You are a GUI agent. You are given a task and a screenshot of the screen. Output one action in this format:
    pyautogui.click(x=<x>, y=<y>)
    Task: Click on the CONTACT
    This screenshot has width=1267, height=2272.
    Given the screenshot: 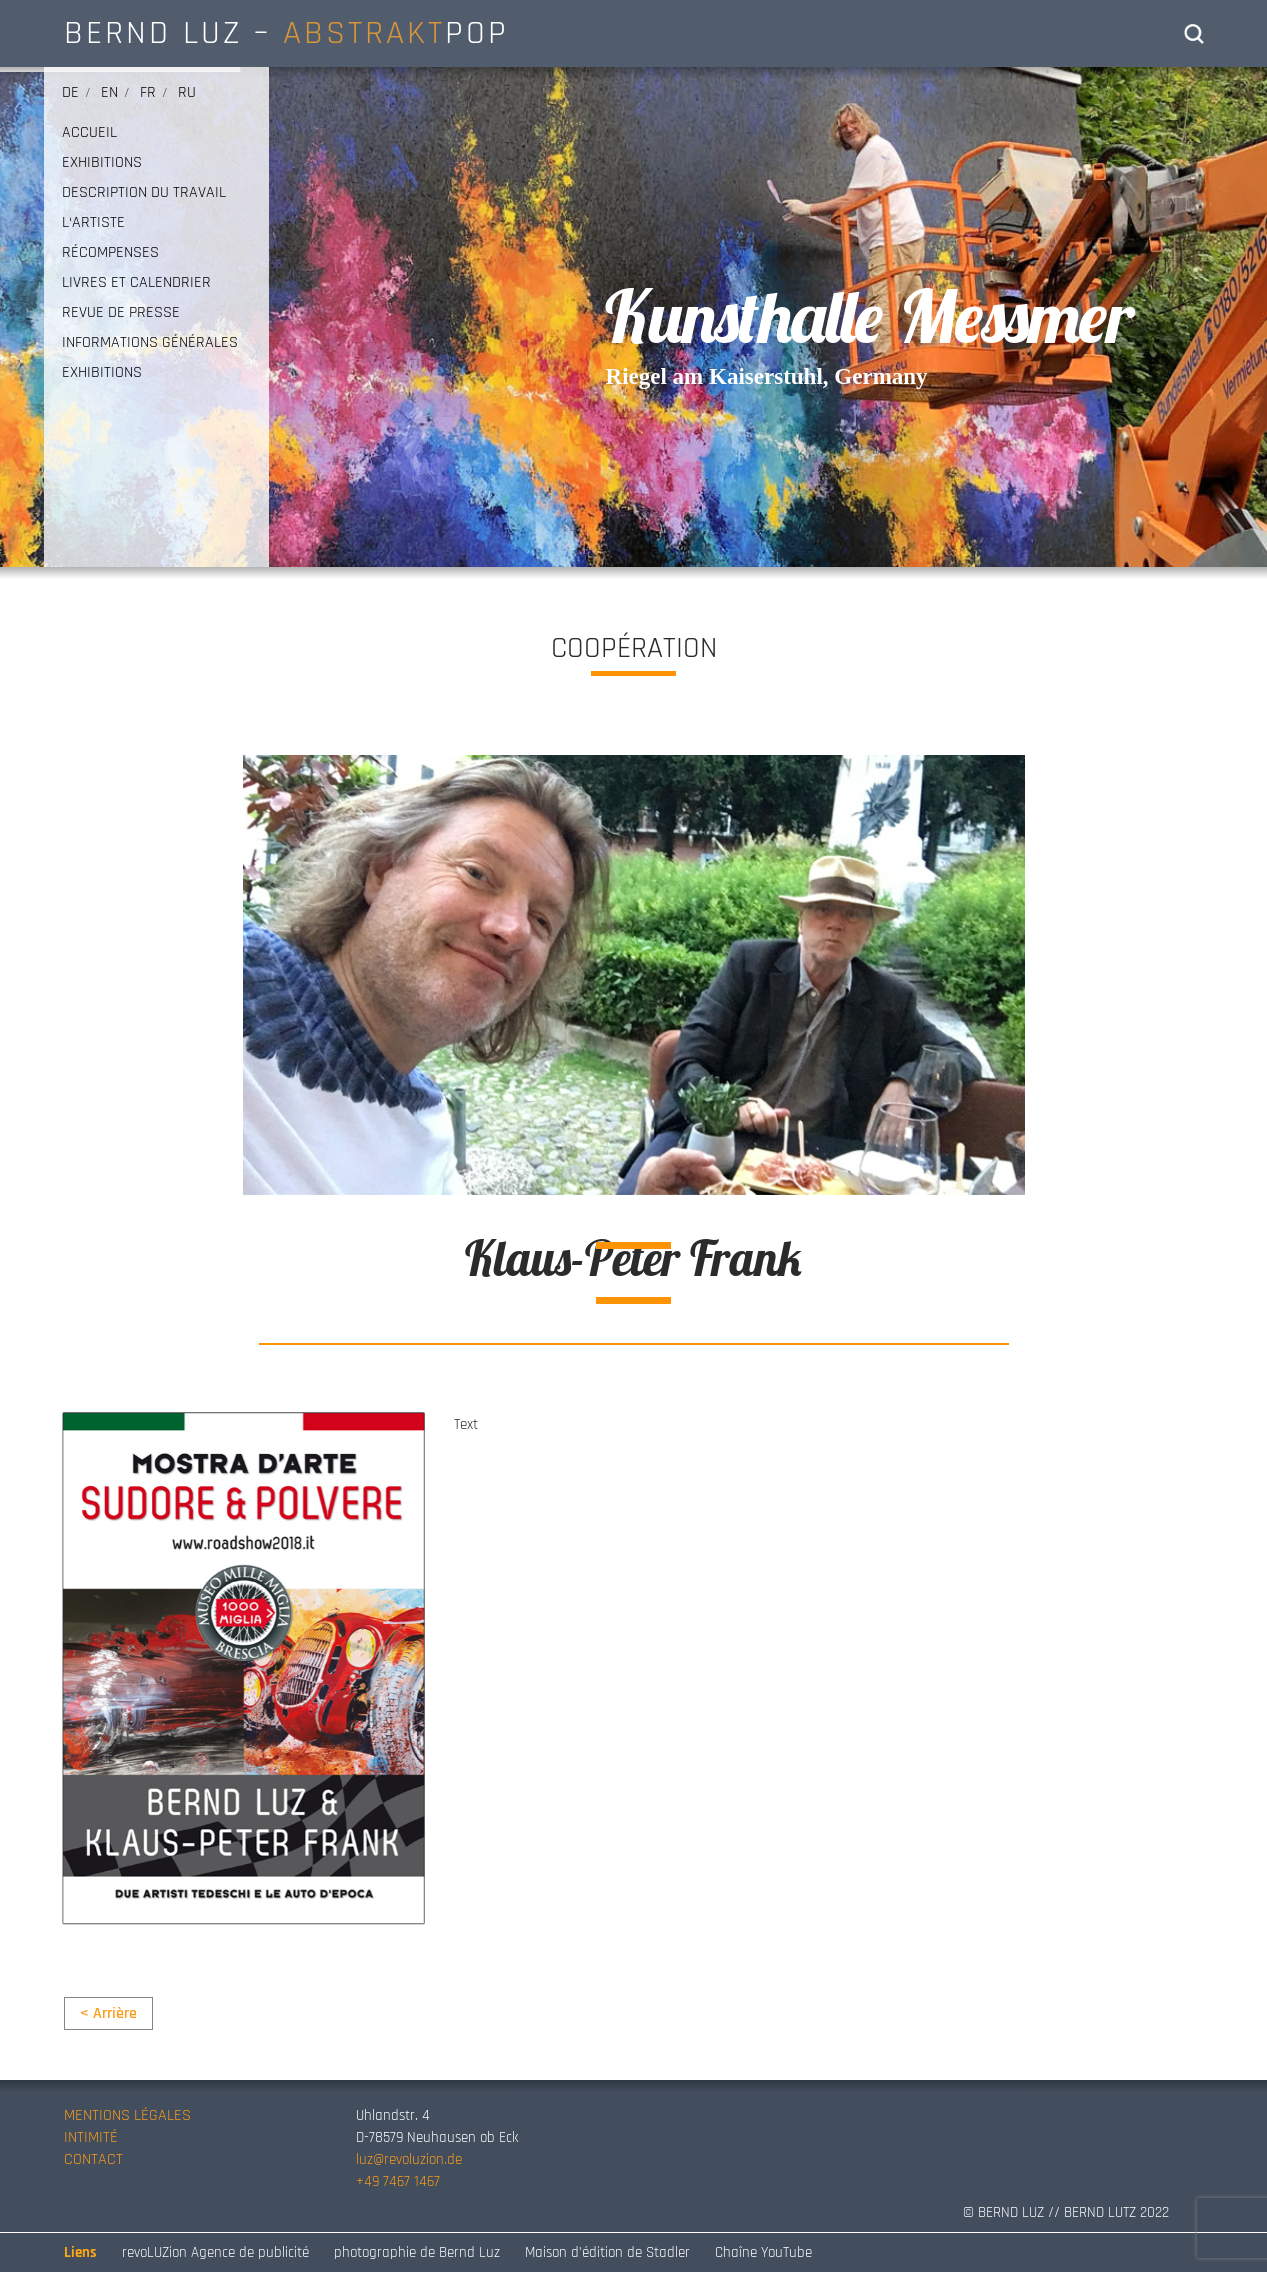 What is the action you would take?
    pyautogui.click(x=93, y=2159)
    